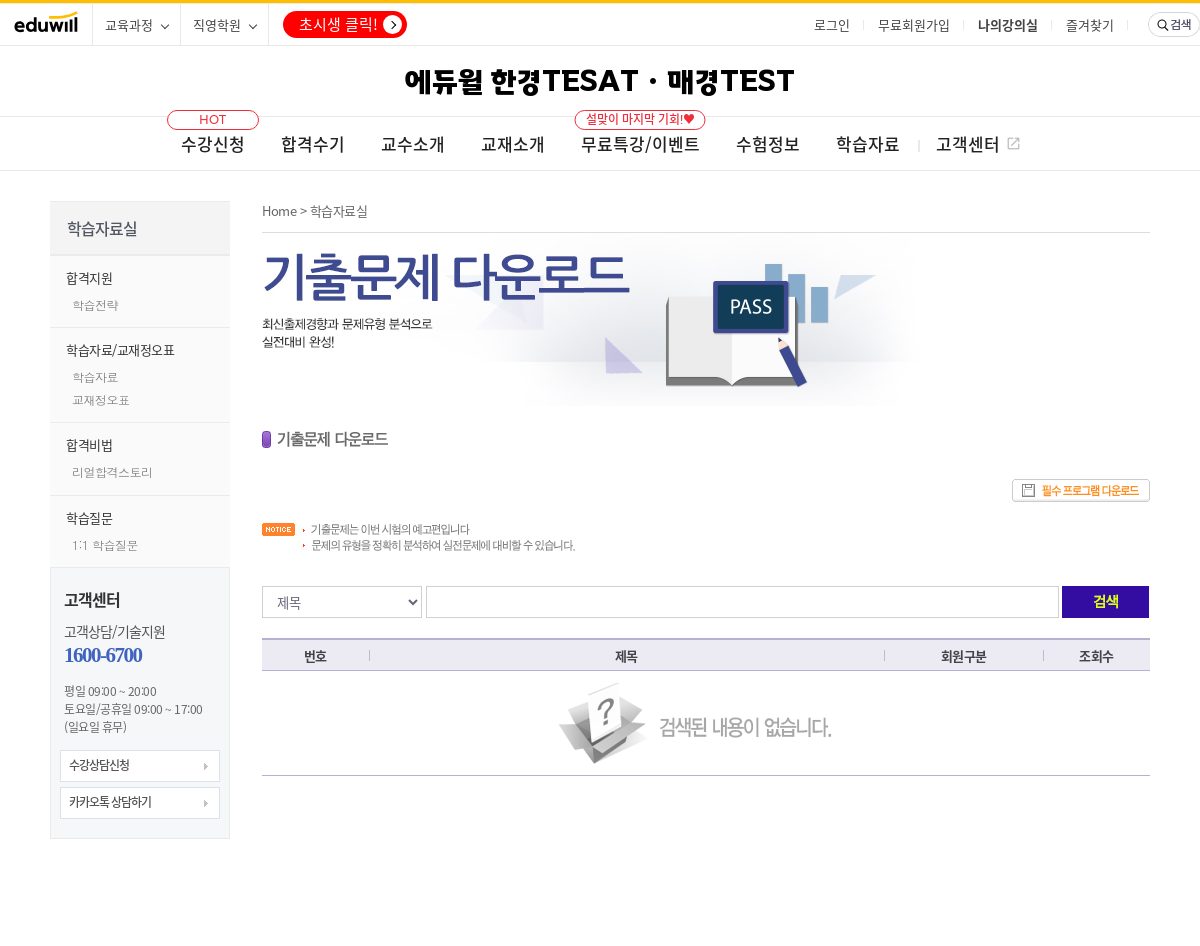 The width and height of the screenshot is (1200, 946). What do you see at coordinates (110, 802) in the screenshot?
I see `카카오톡 상담하기` at bounding box center [110, 802].